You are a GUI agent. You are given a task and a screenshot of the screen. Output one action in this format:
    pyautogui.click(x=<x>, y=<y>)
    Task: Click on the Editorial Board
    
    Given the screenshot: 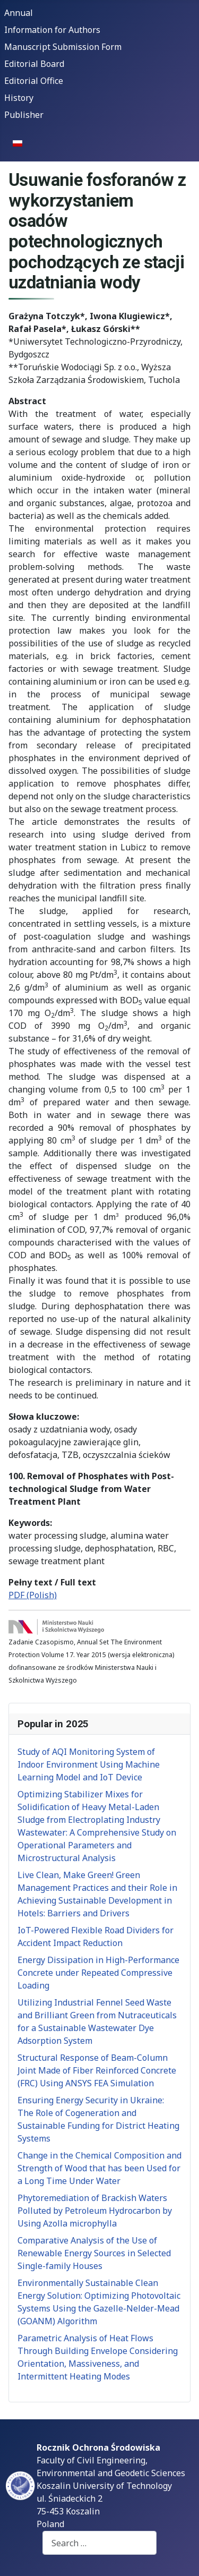 What is the action you would take?
    pyautogui.click(x=34, y=64)
    